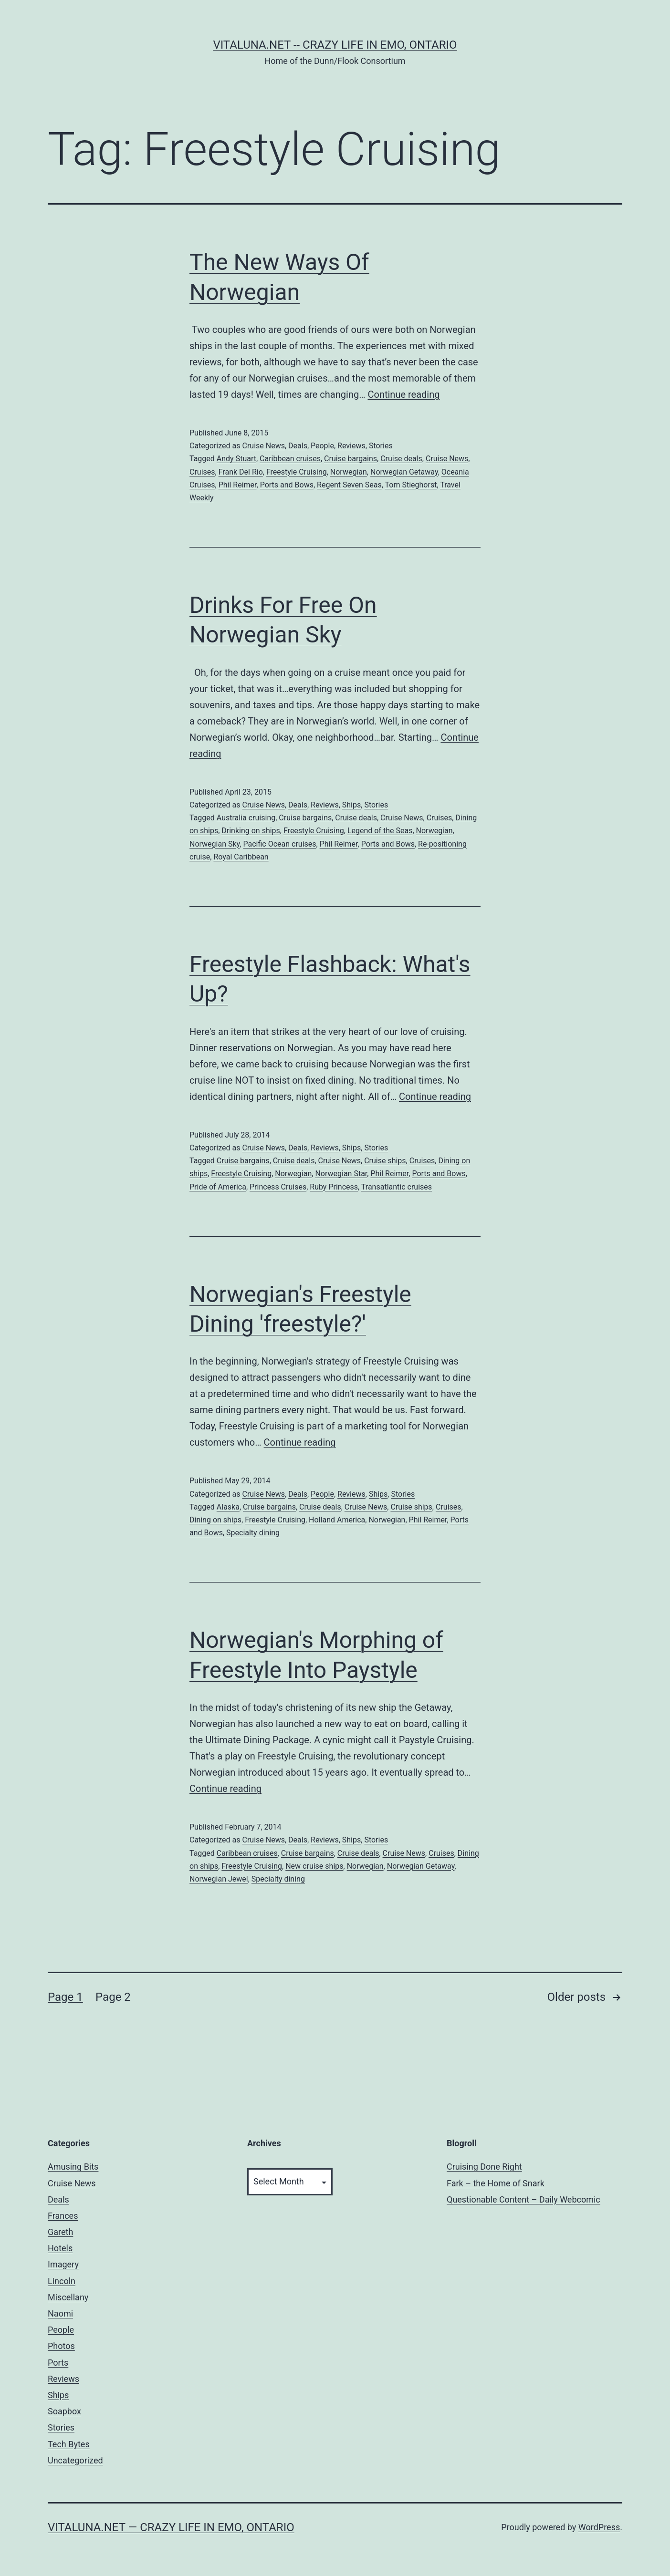  What do you see at coordinates (250, 830) in the screenshot?
I see `Drinking on ships` at bounding box center [250, 830].